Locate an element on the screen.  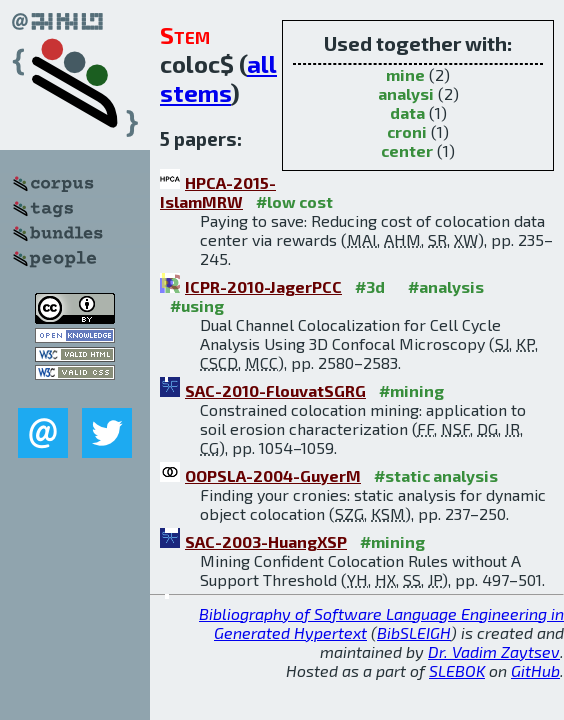
ICPR-2010-JagerPCC is located at coordinates (263, 286).